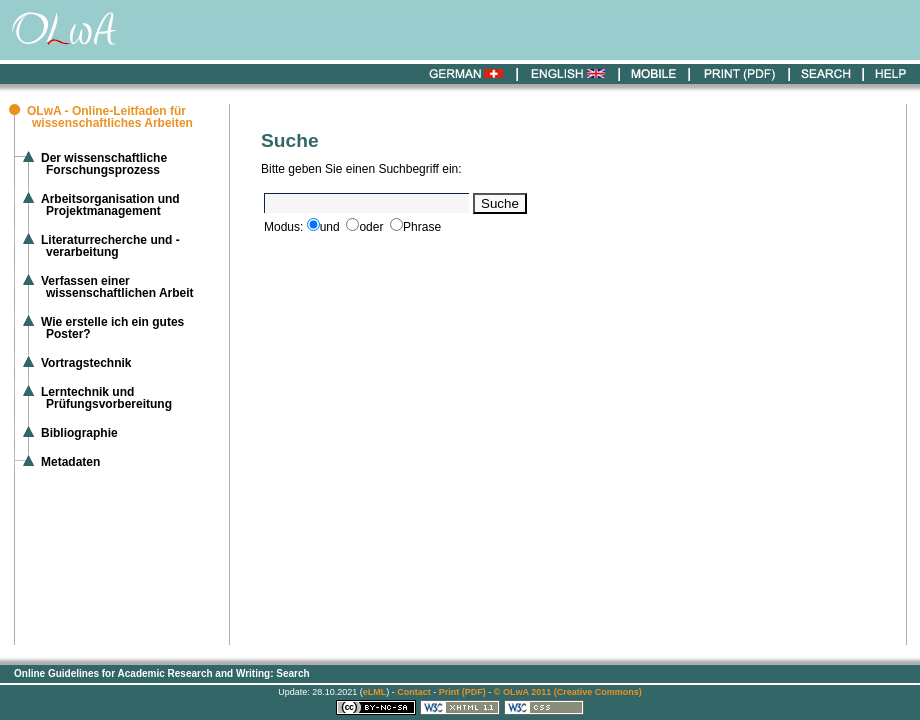 The height and width of the screenshot is (720, 920). Describe the element at coordinates (86, 363) in the screenshot. I see `Vortragstechnik` at that location.